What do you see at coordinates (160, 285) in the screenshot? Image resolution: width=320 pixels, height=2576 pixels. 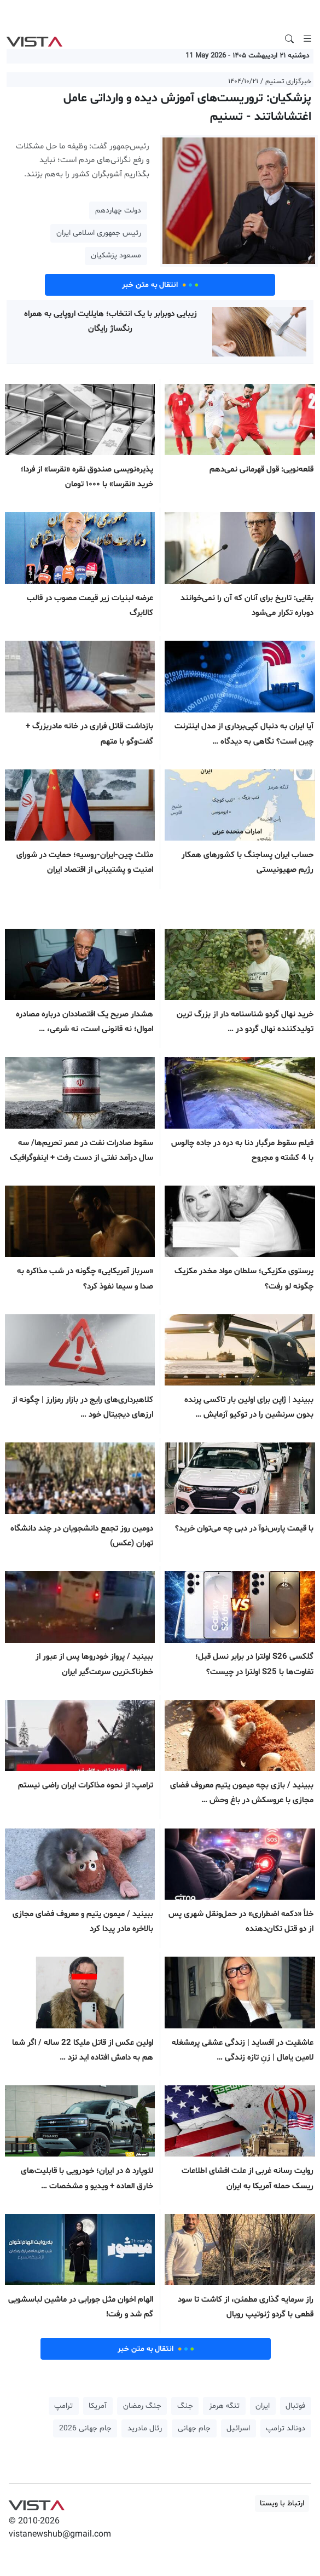 I see `انتقال به متن خبر` at bounding box center [160, 285].